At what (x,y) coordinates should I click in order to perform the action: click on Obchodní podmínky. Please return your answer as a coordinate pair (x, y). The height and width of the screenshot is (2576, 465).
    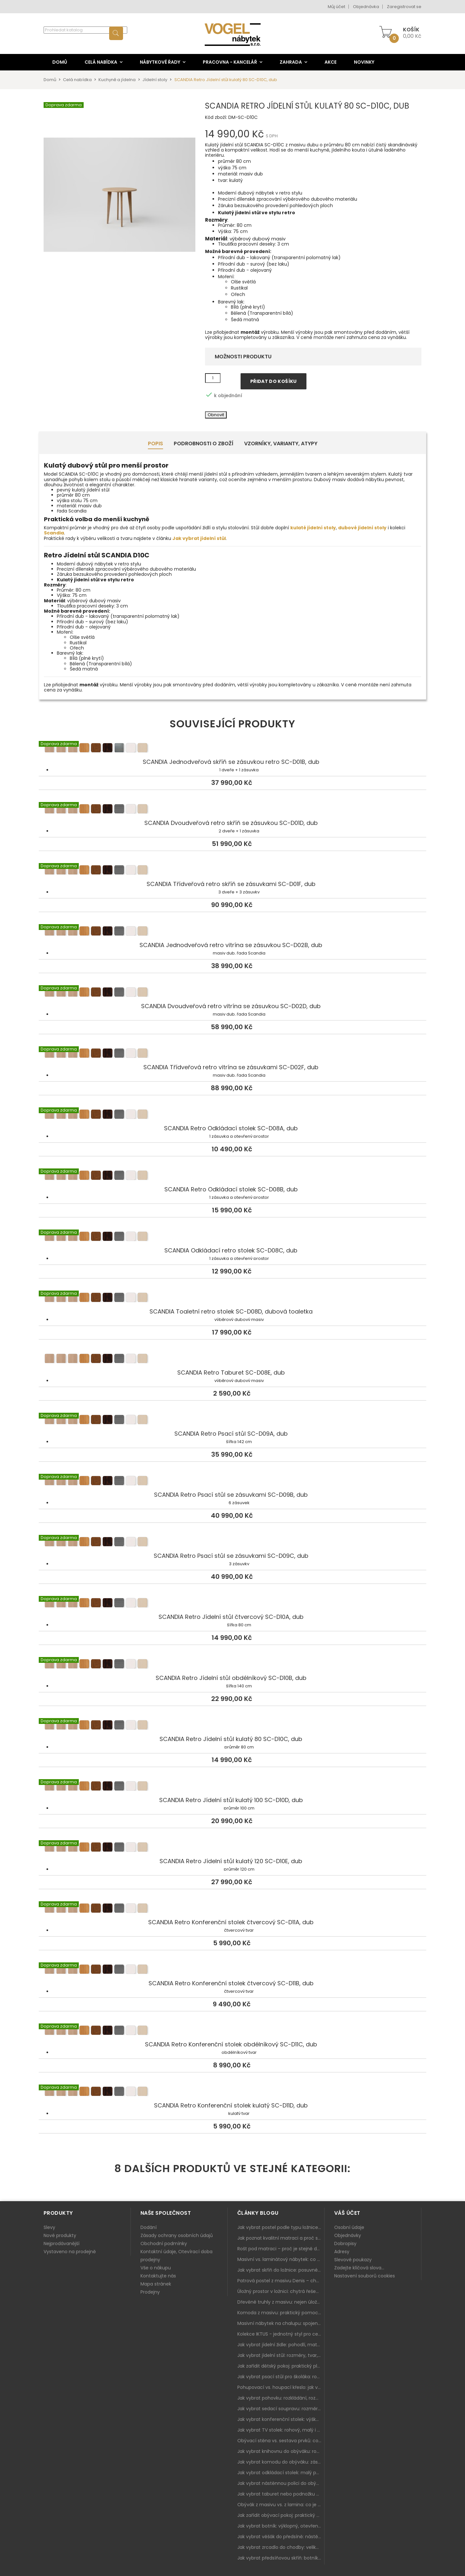
    Looking at the image, I should click on (163, 2243).